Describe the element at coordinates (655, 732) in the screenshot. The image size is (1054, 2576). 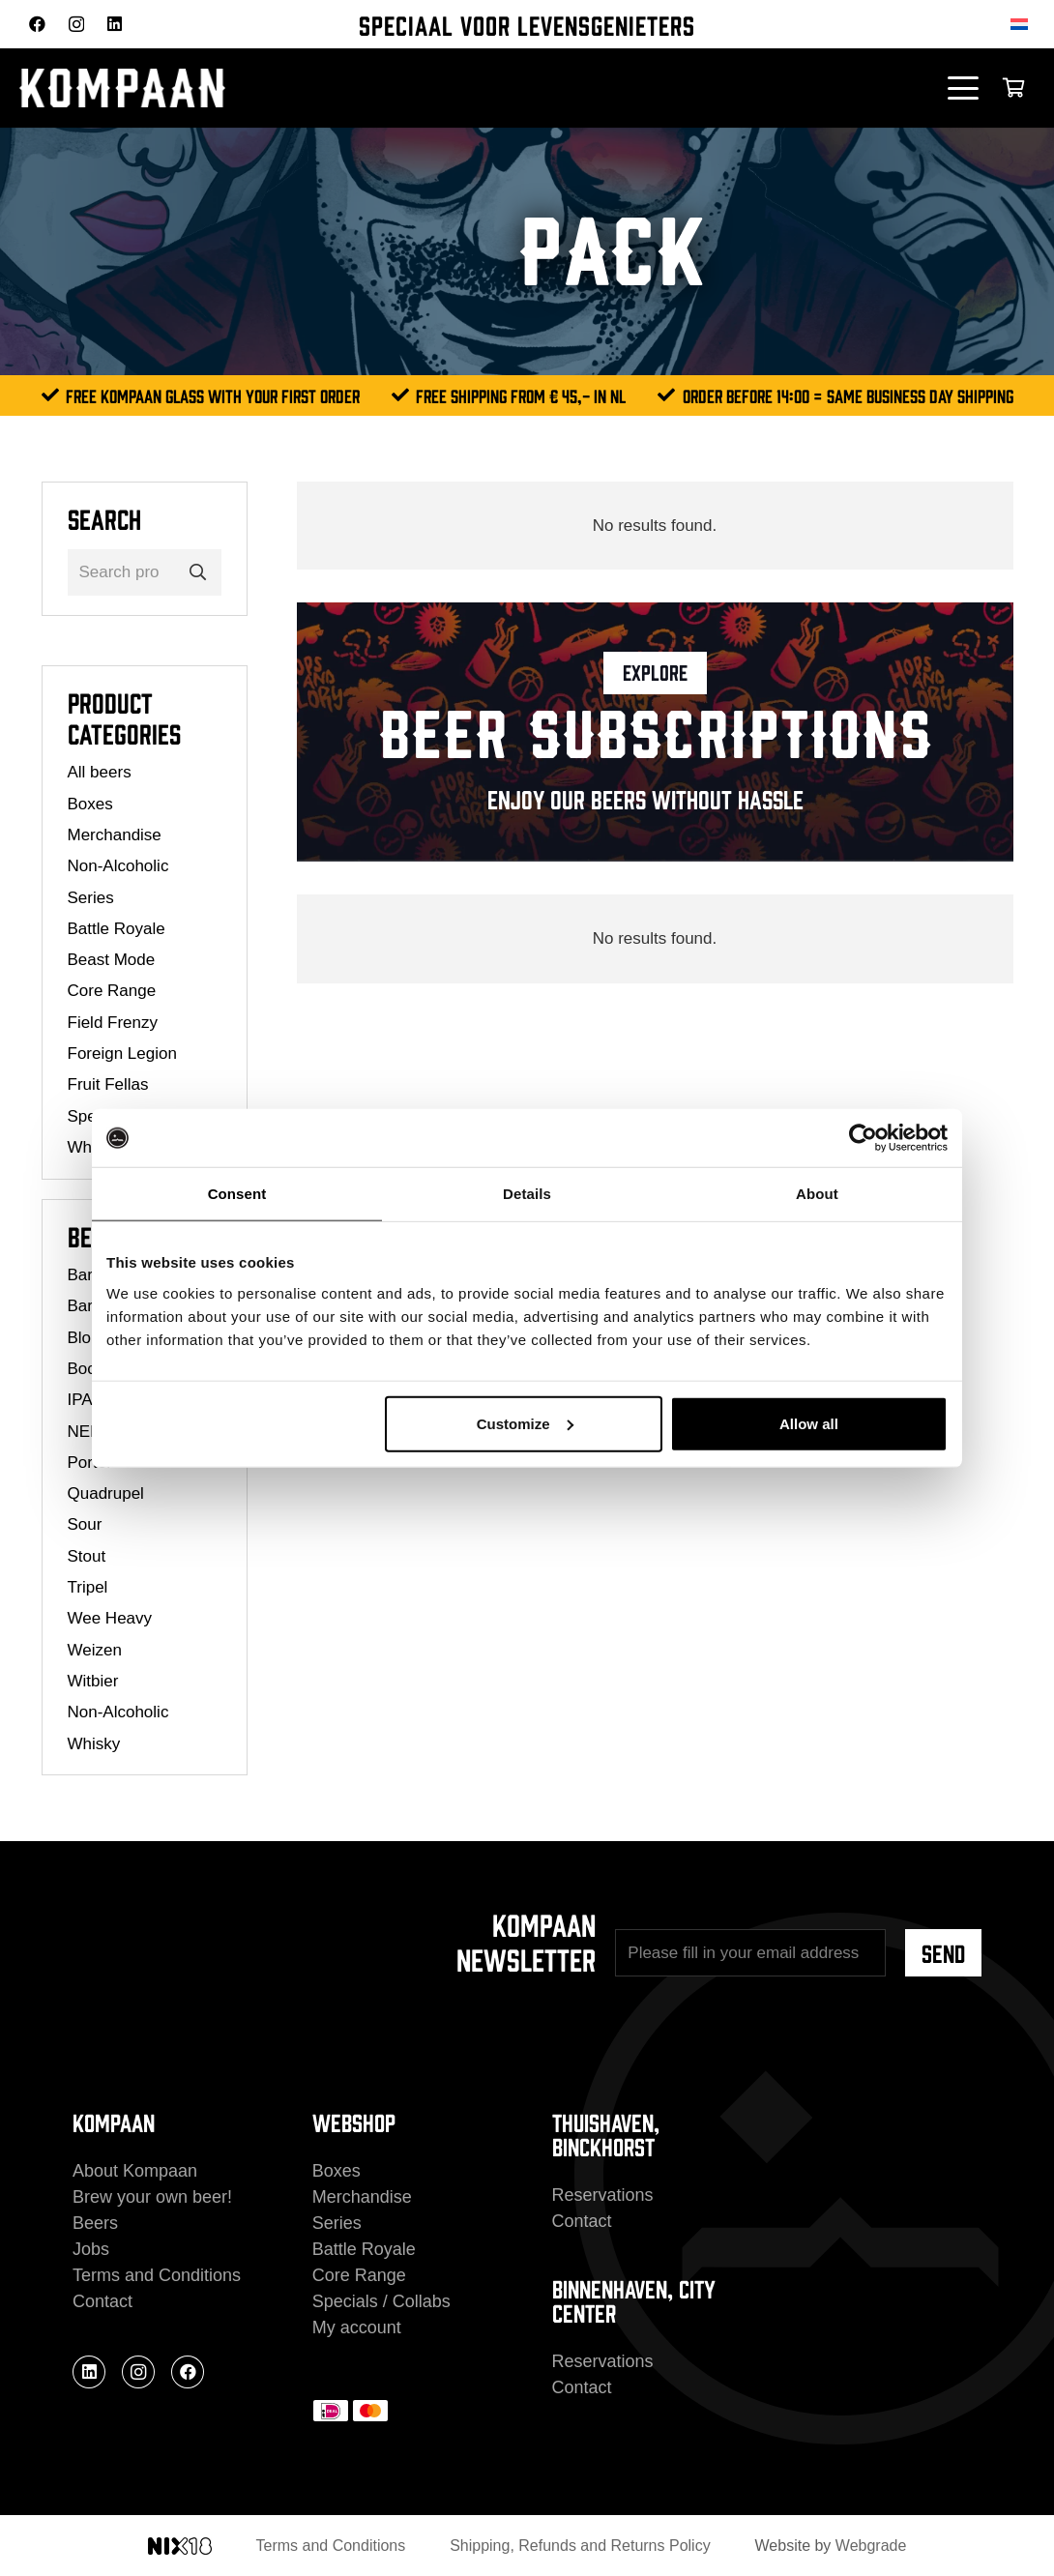
I see `[Link]` at that location.